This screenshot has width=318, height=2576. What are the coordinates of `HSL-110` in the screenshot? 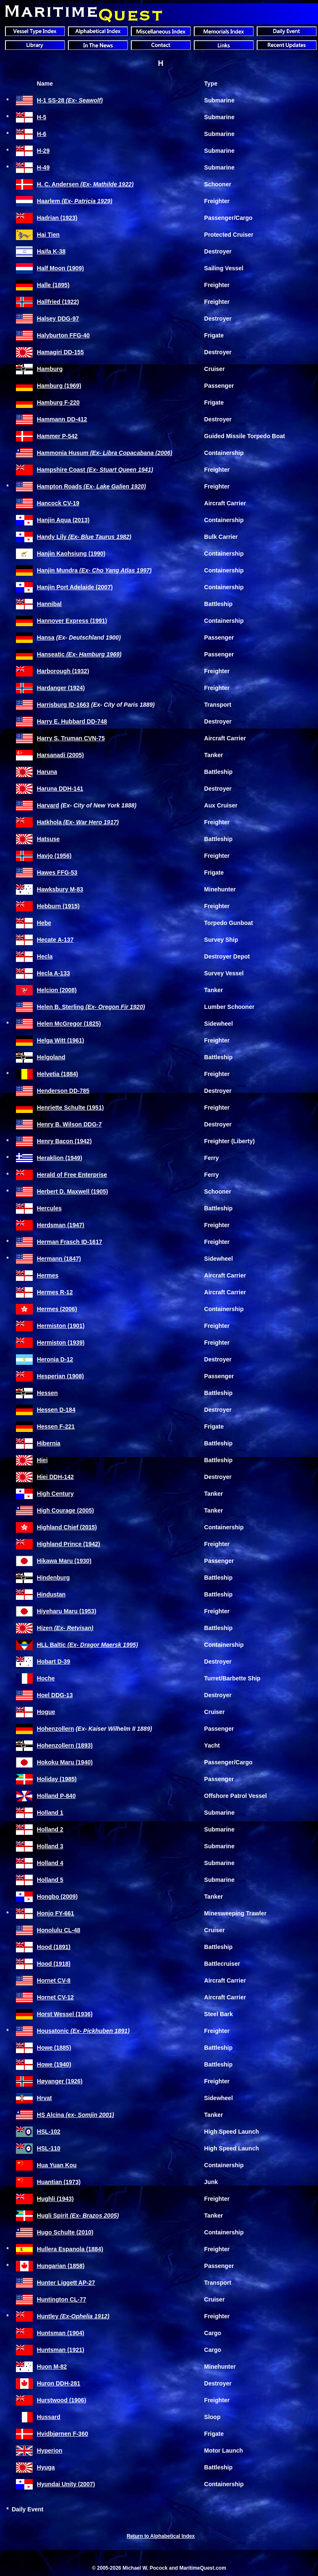 It's located at (48, 2148).